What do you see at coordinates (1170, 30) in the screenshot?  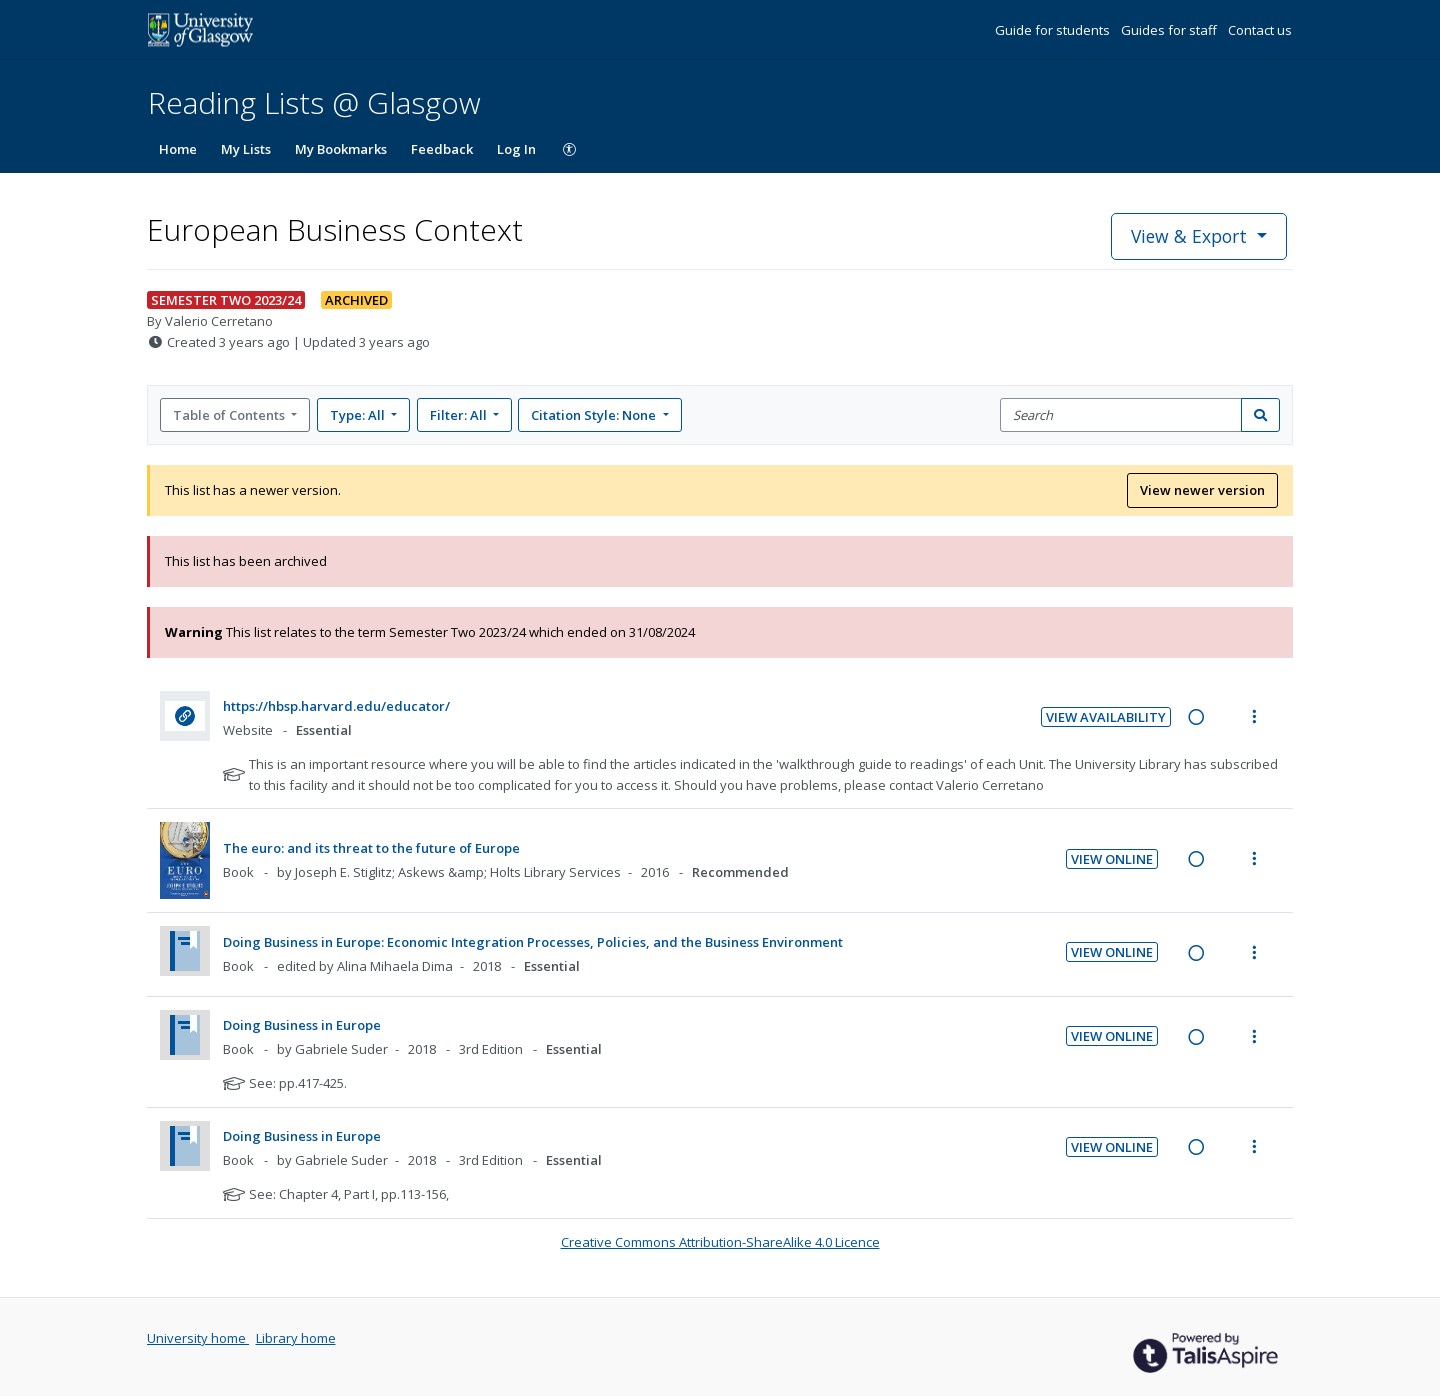 I see `Guides for staff` at bounding box center [1170, 30].